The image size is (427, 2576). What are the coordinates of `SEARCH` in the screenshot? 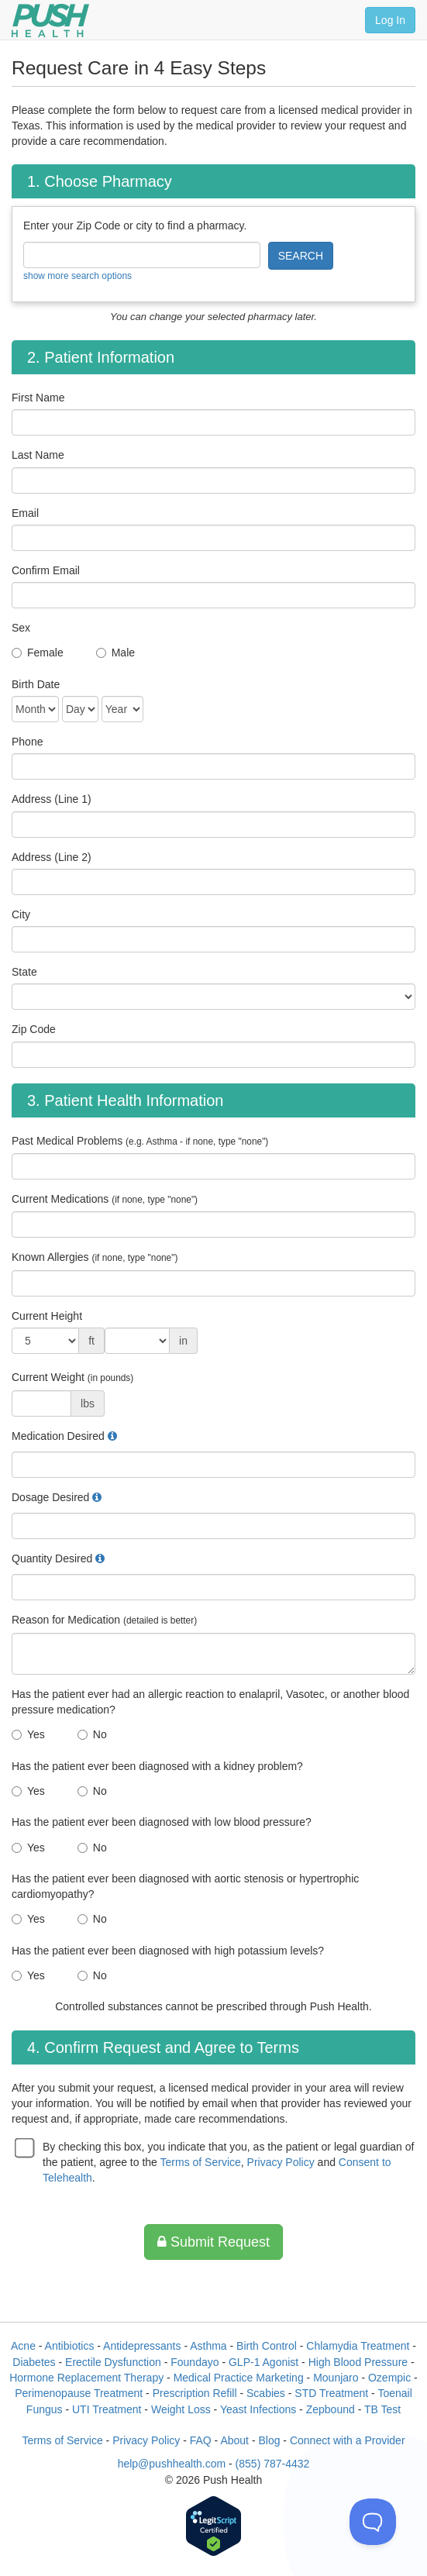 It's located at (300, 256).